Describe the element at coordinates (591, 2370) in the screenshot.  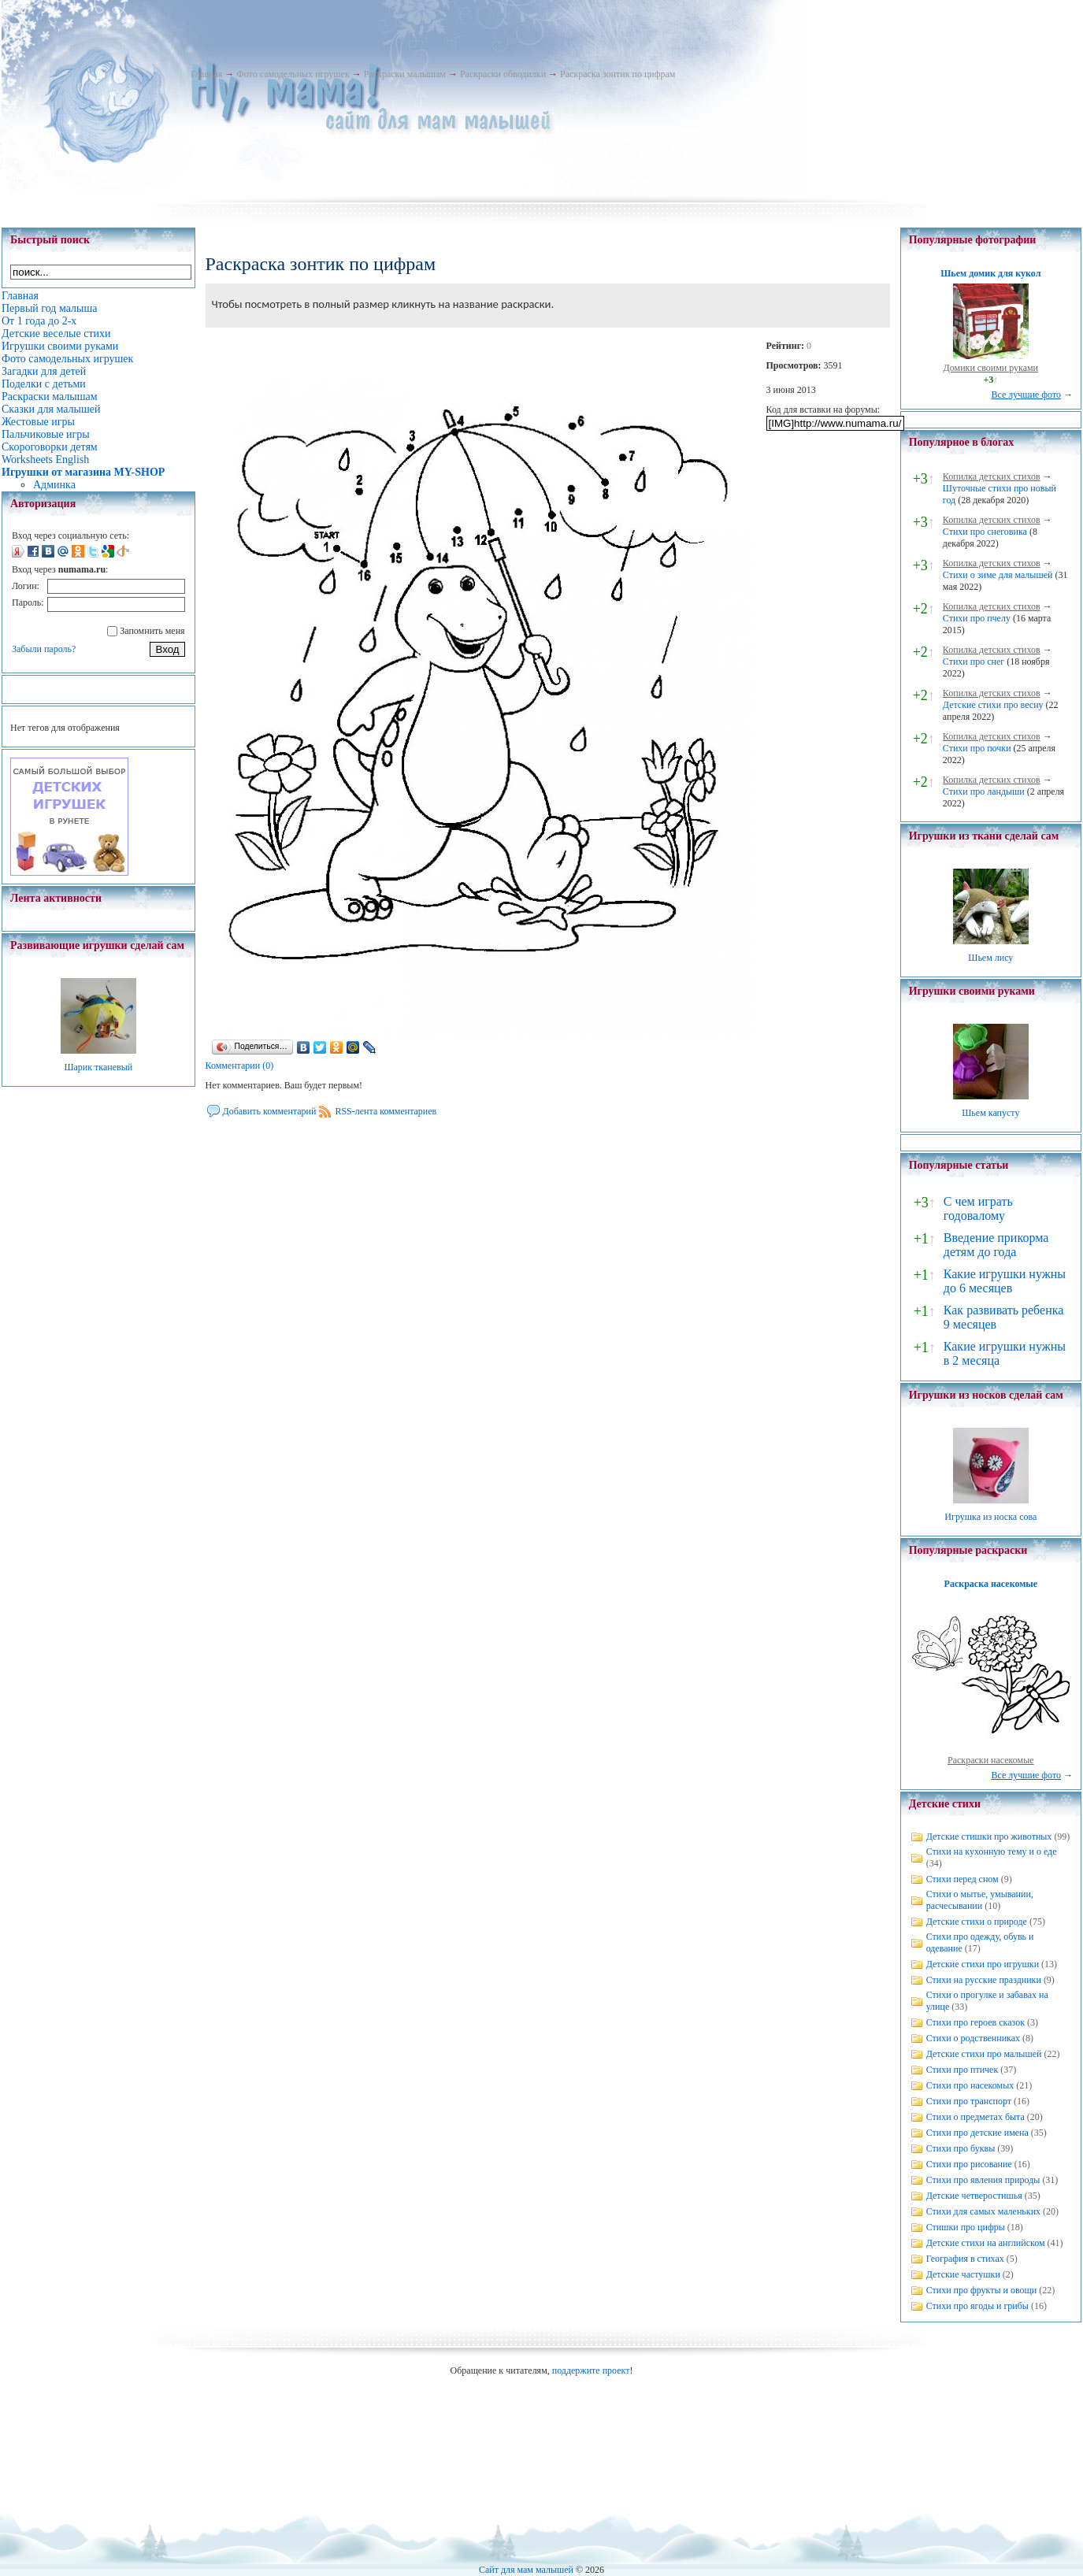
I see `поддержите проект` at that location.